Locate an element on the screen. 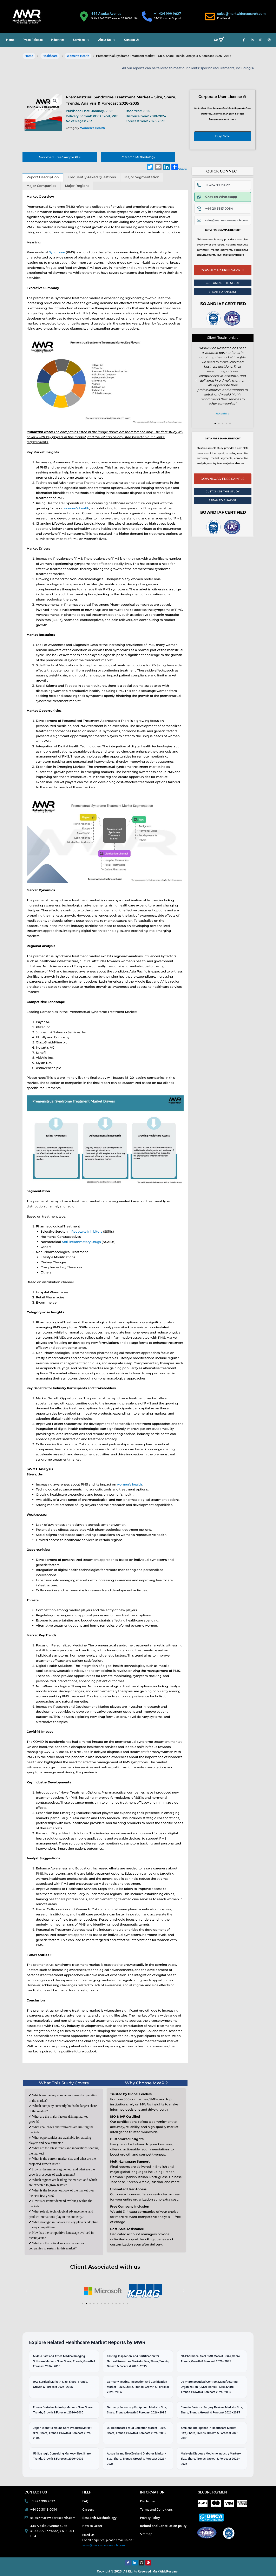 The height and width of the screenshot is (2576, 276). Share is located at coordinates (179, 167).